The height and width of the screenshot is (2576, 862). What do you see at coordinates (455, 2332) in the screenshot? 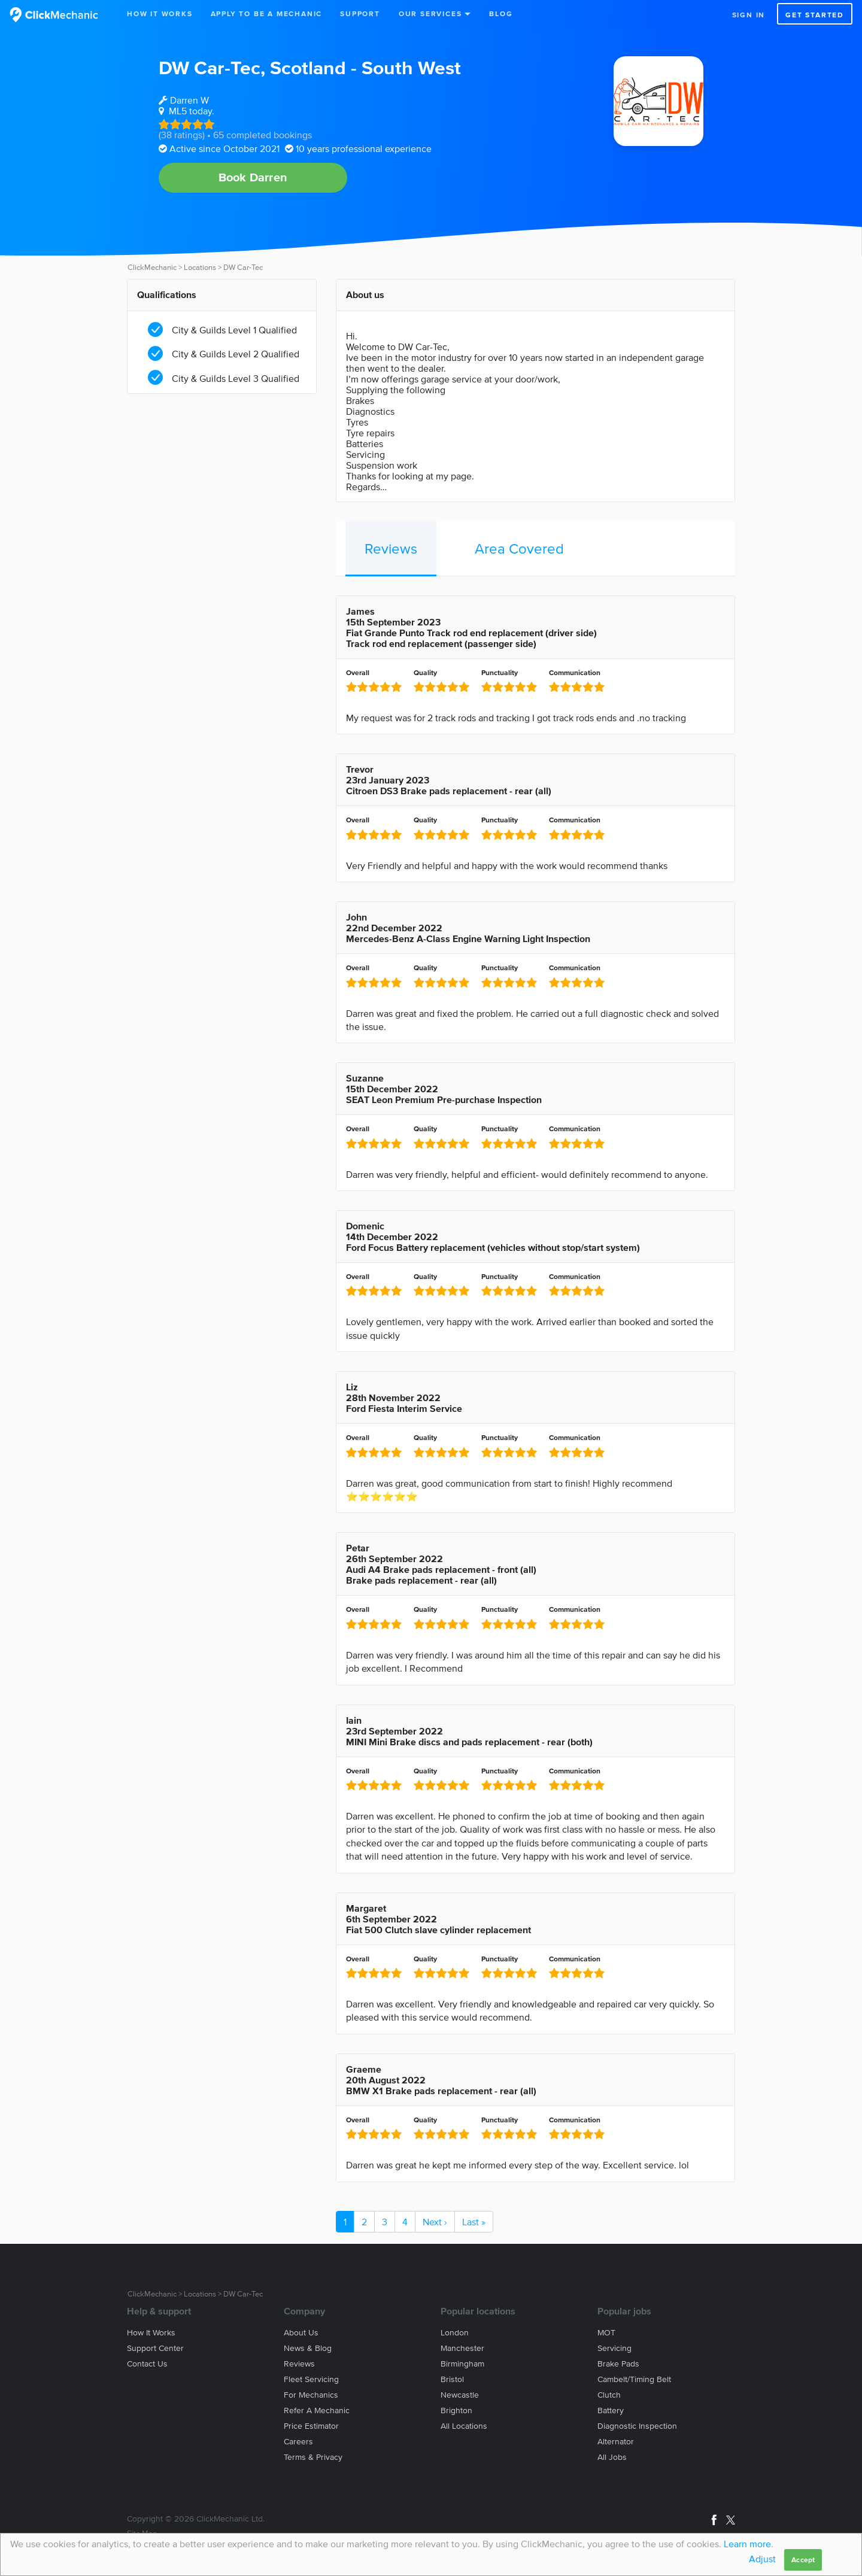
I see `London` at bounding box center [455, 2332].